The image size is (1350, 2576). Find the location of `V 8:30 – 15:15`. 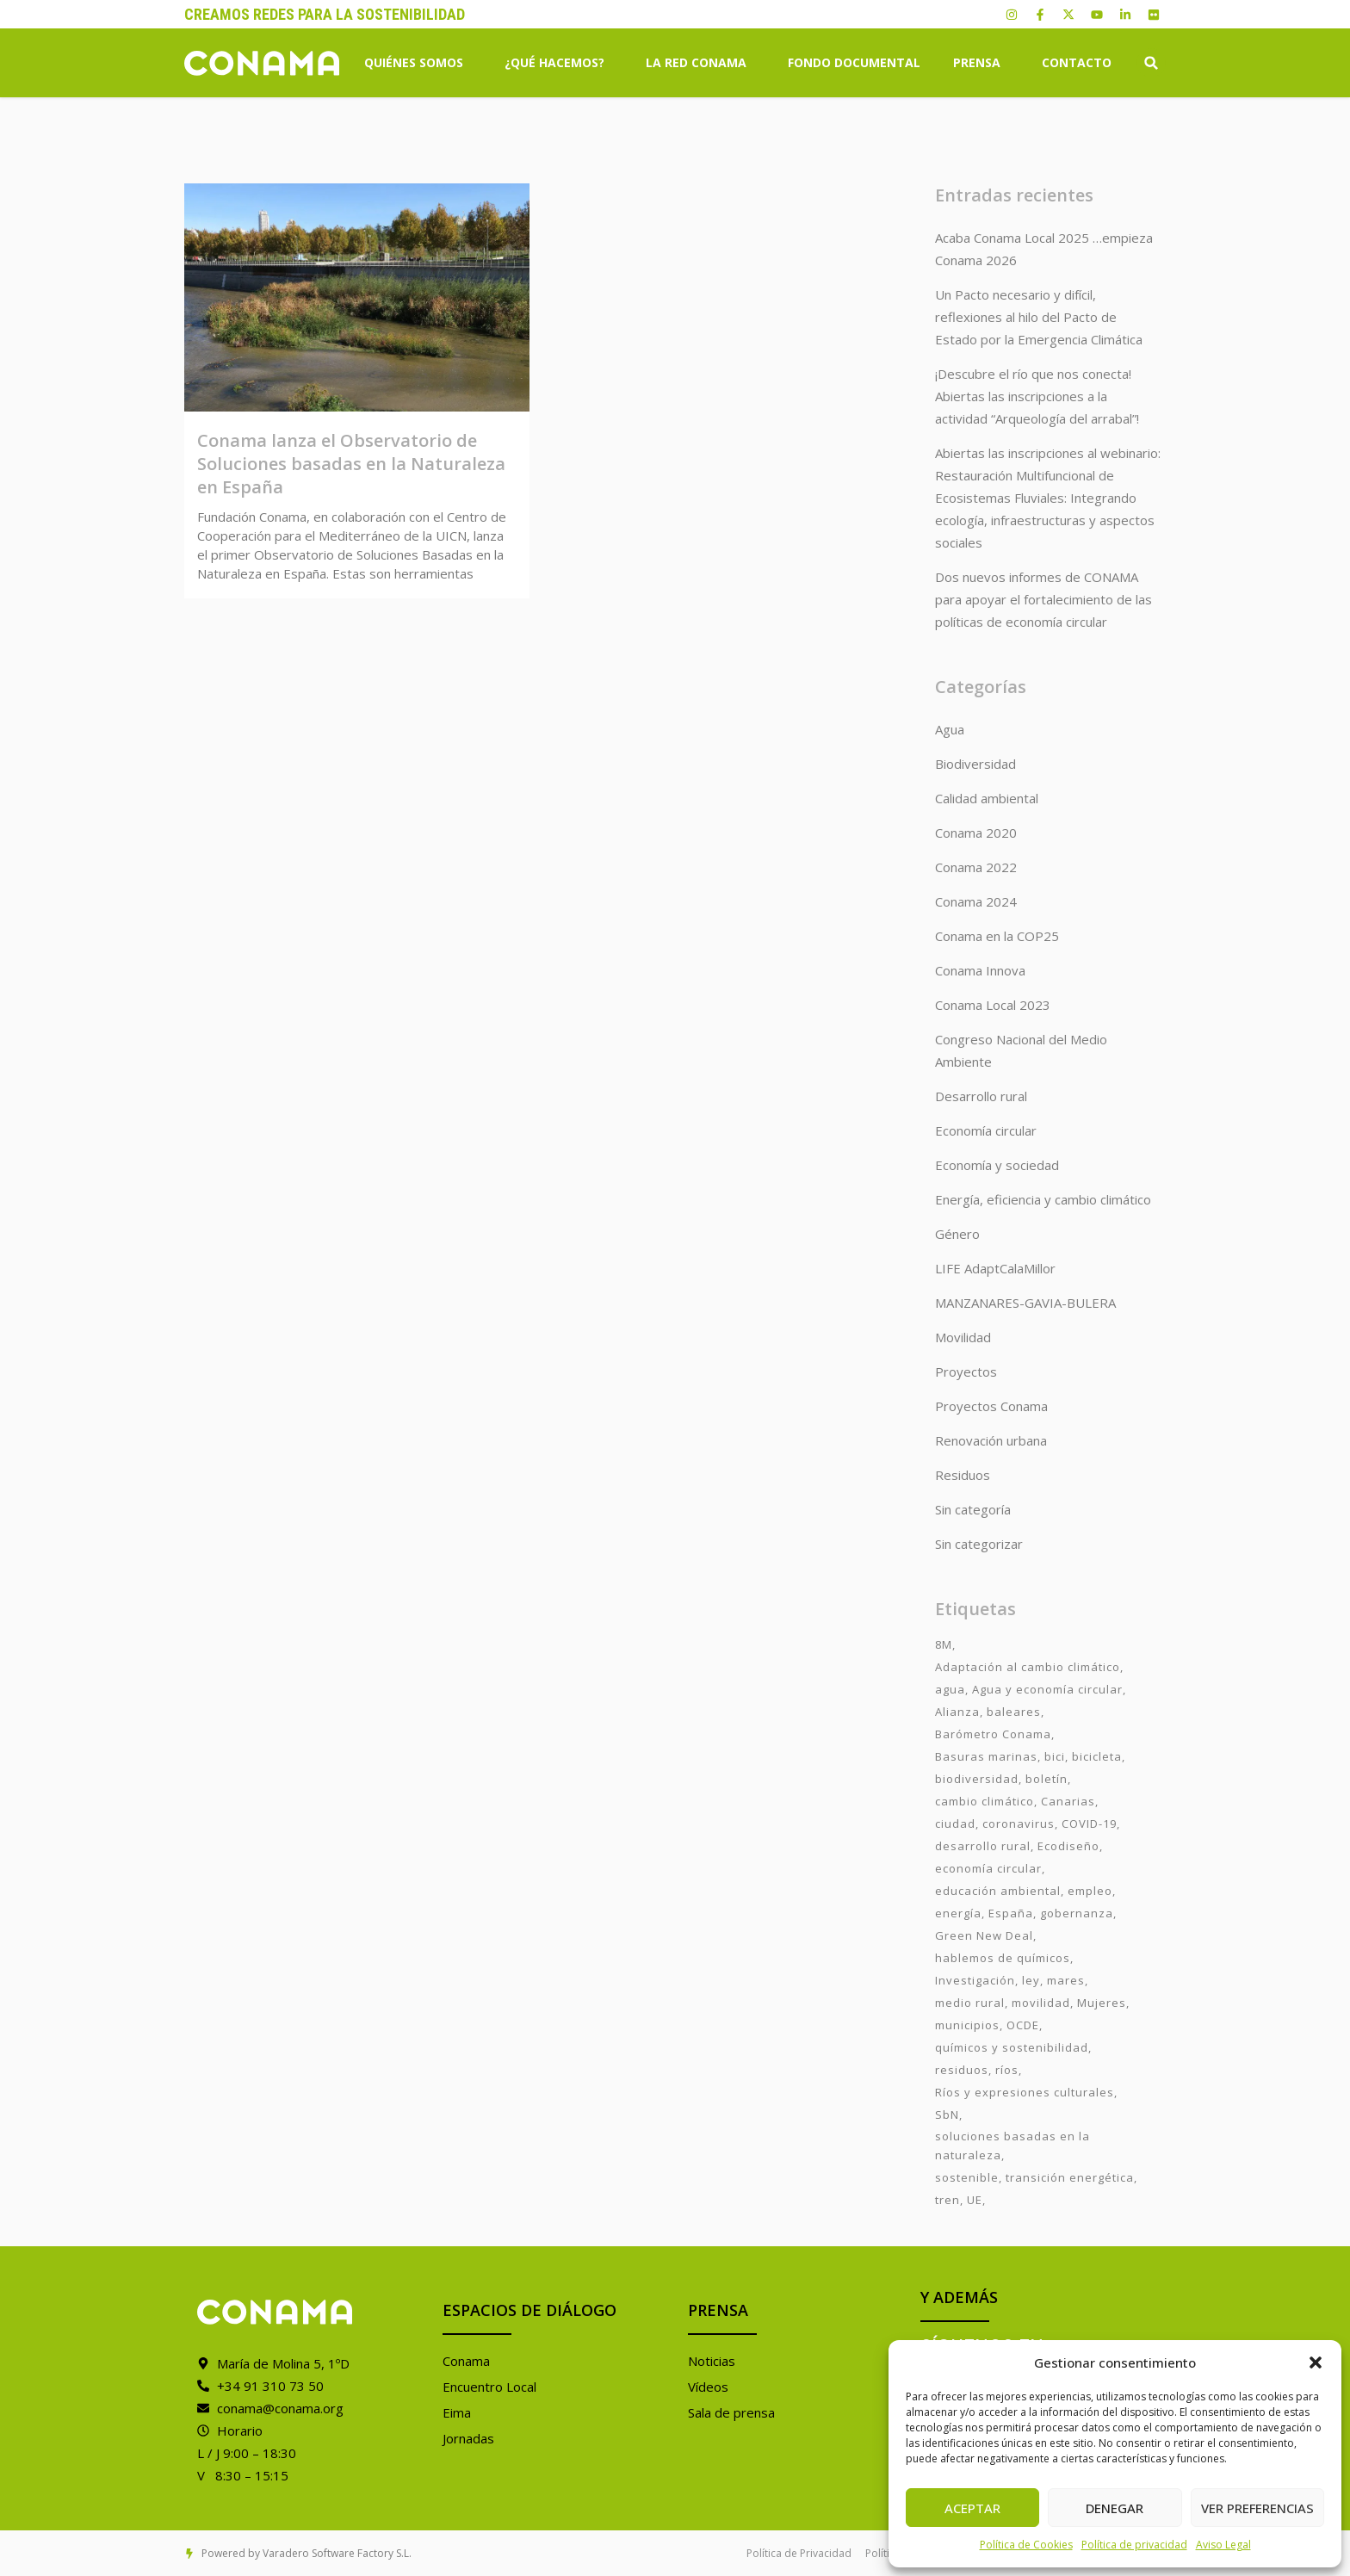

V 8:30 – 15:15 is located at coordinates (242, 2475).